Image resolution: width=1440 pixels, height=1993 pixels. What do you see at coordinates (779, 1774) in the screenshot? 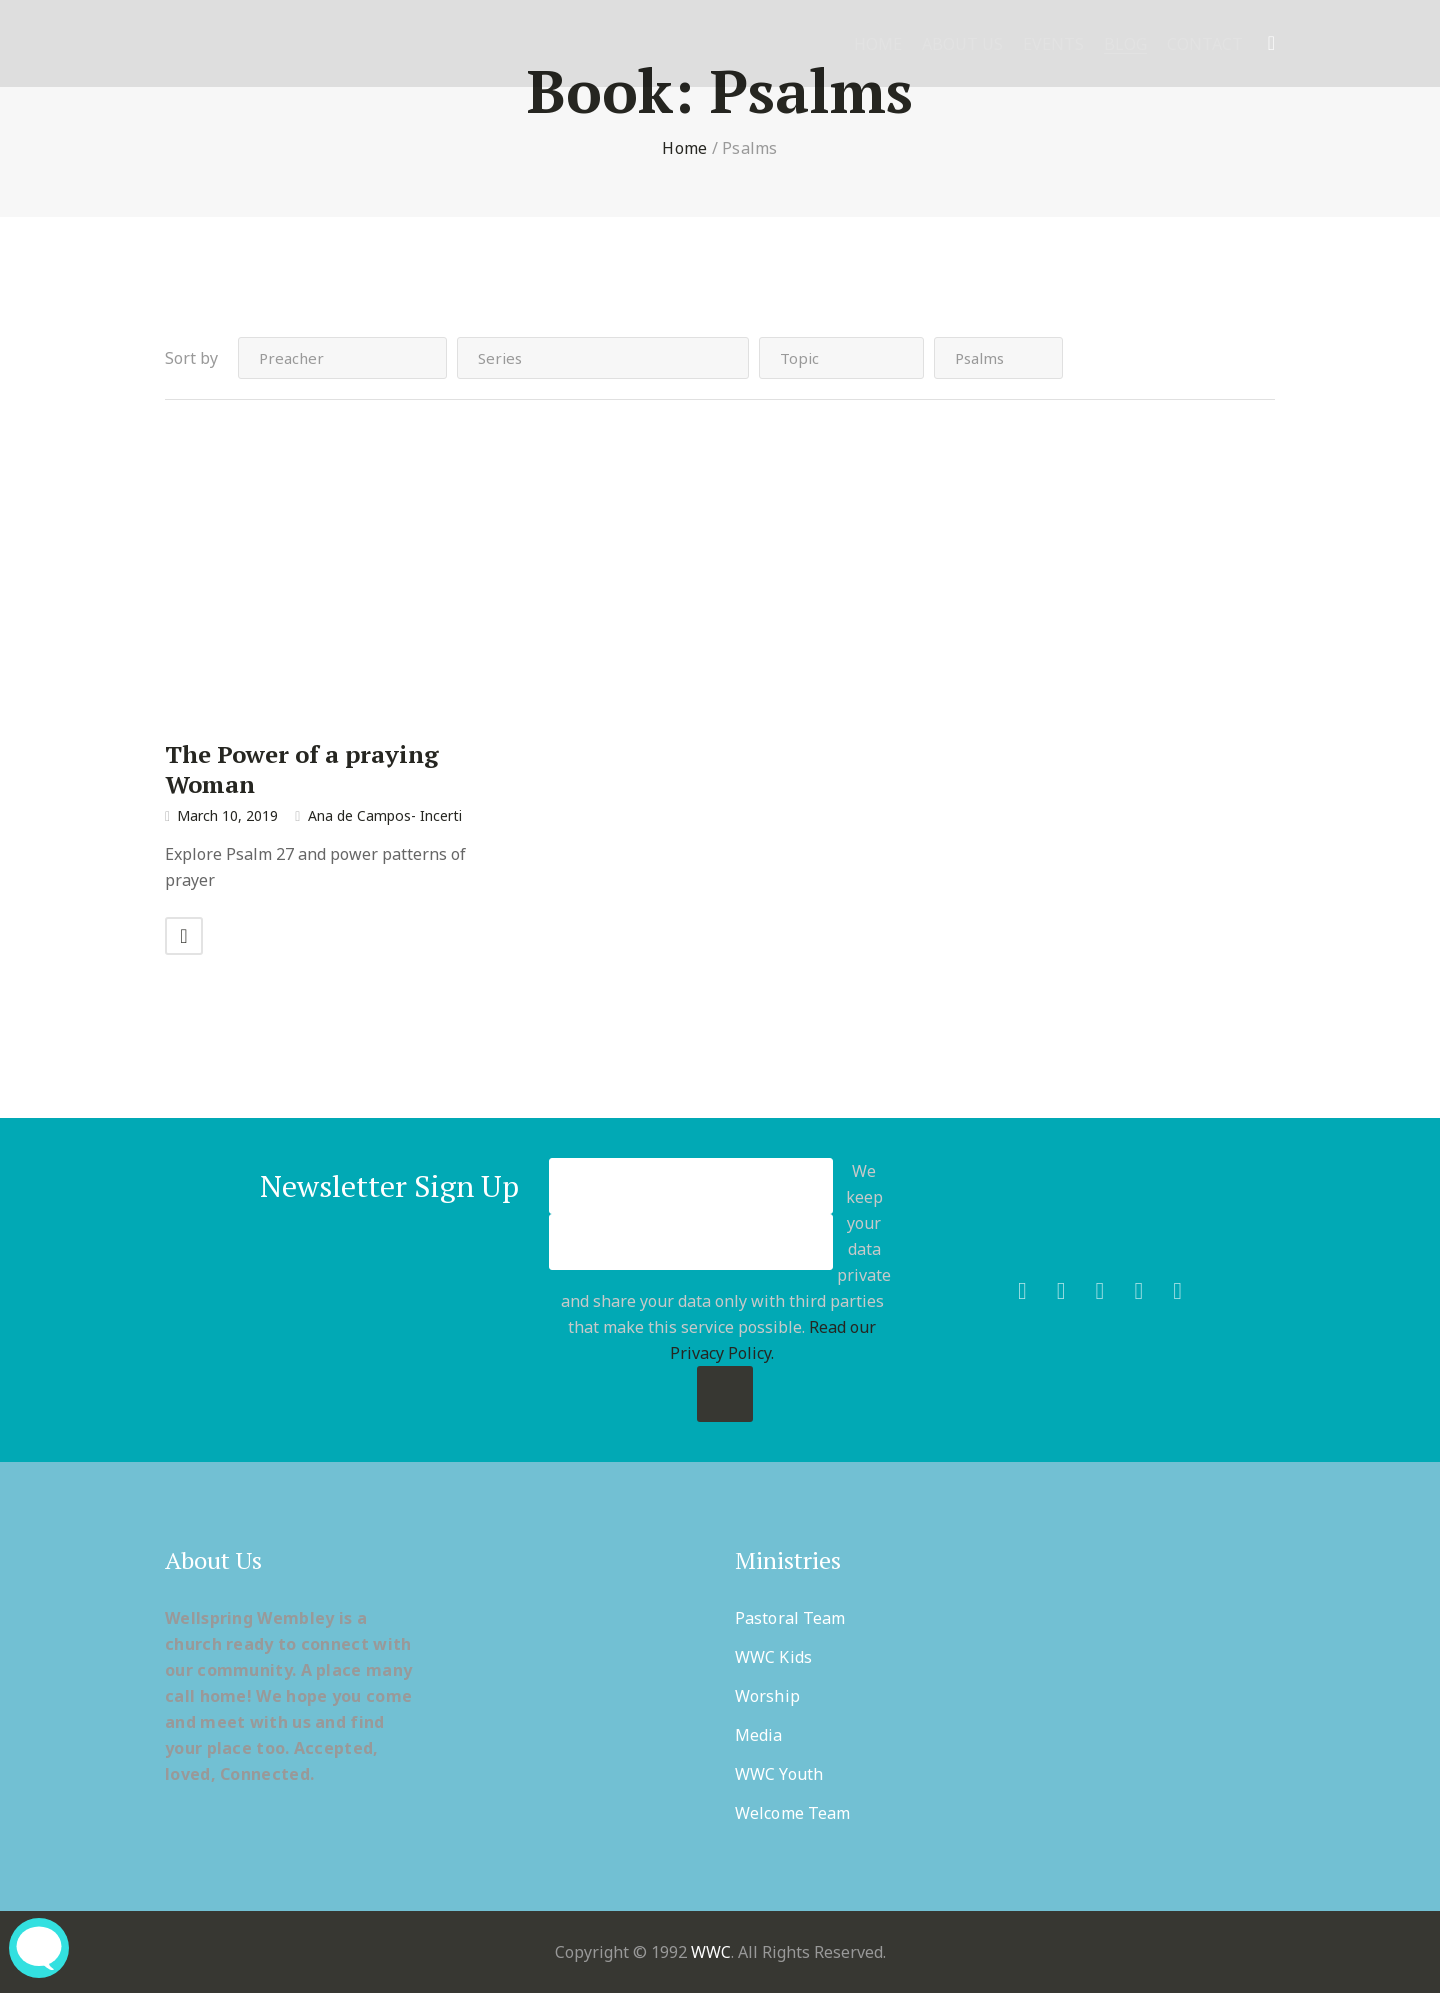
I see `WWC Youth` at bounding box center [779, 1774].